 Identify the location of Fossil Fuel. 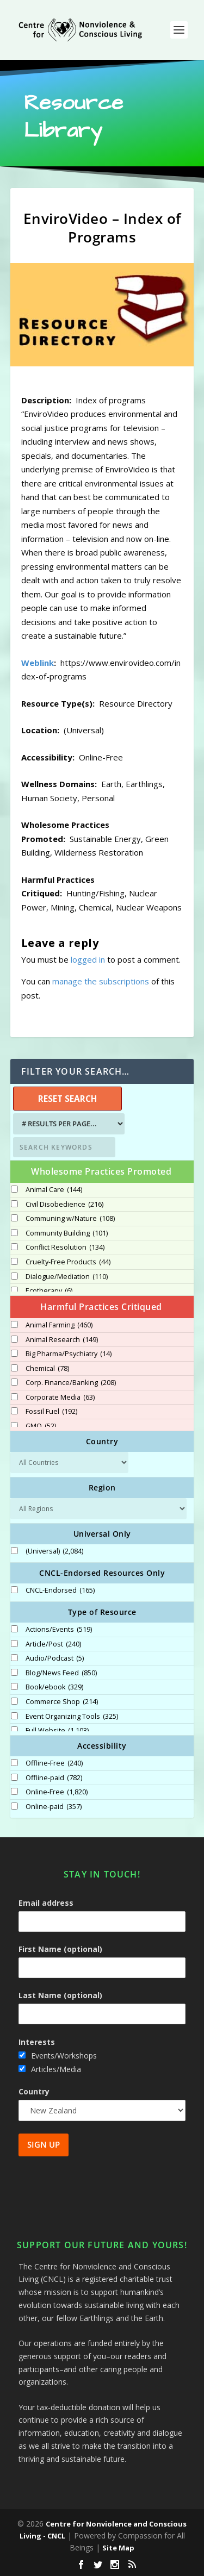
(51, 1411).